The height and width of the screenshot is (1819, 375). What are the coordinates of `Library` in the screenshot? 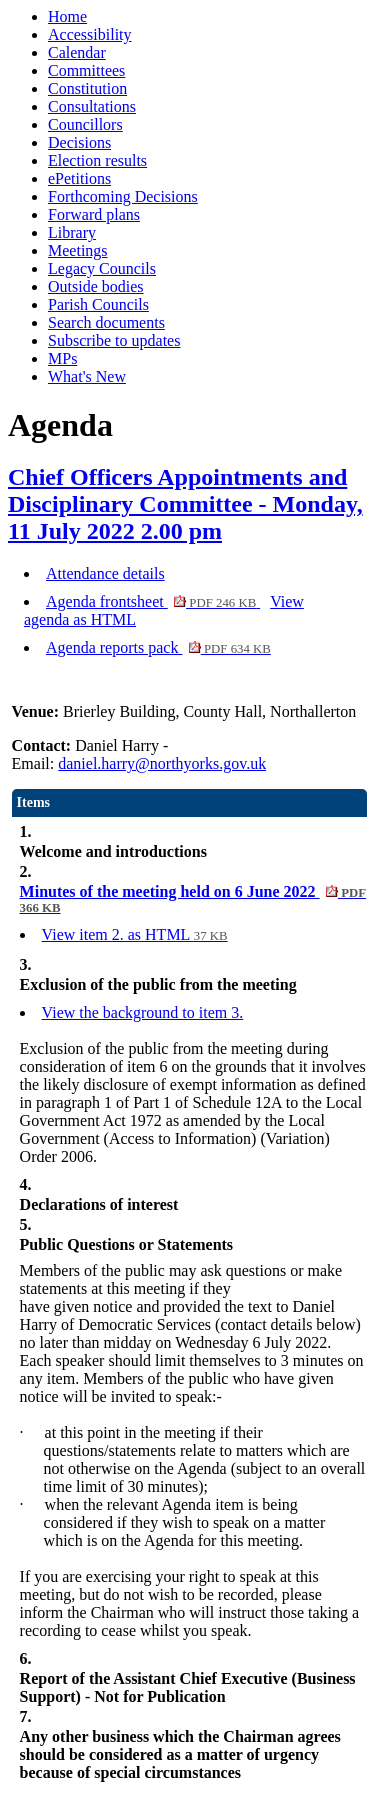 It's located at (72, 232).